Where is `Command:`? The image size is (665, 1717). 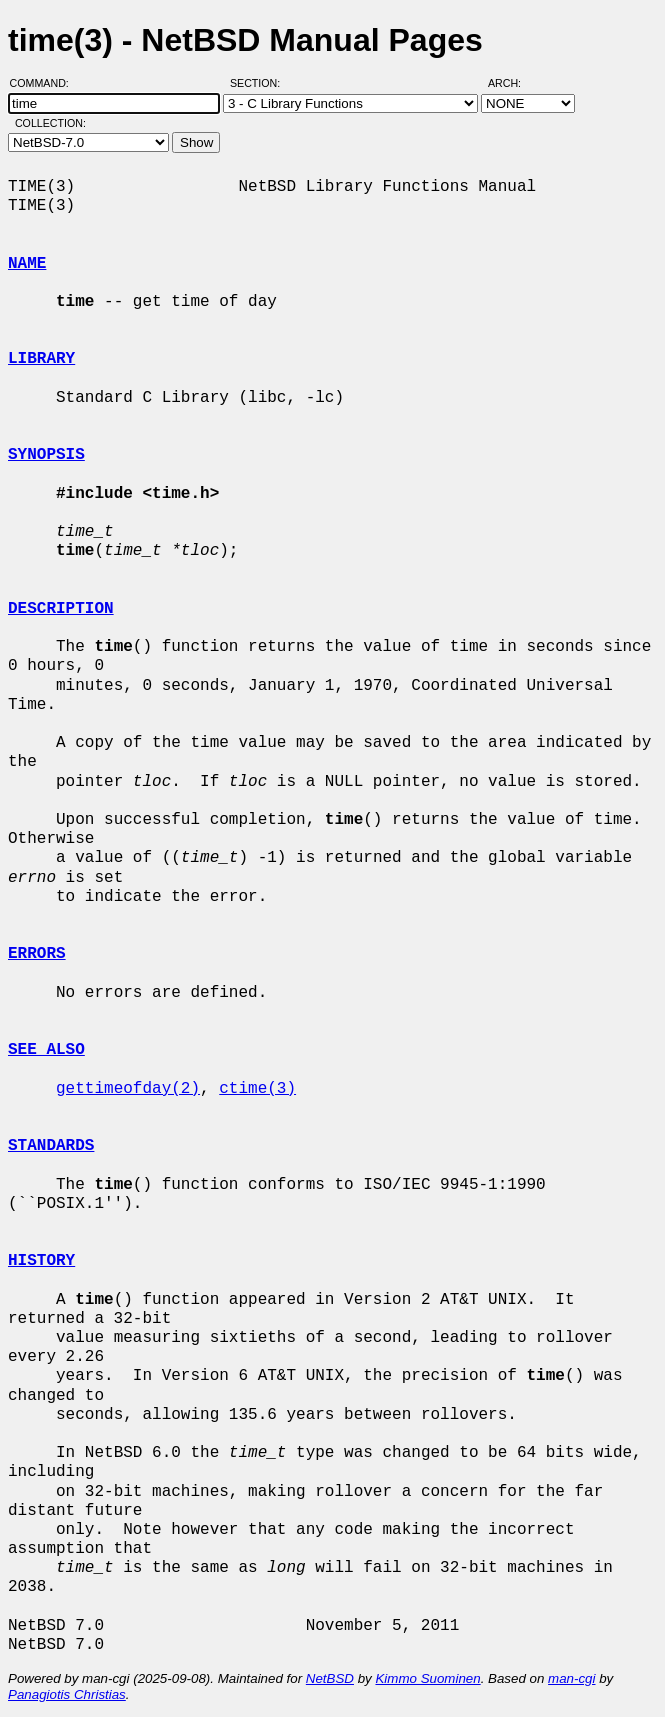 Command: is located at coordinates (45, 83).